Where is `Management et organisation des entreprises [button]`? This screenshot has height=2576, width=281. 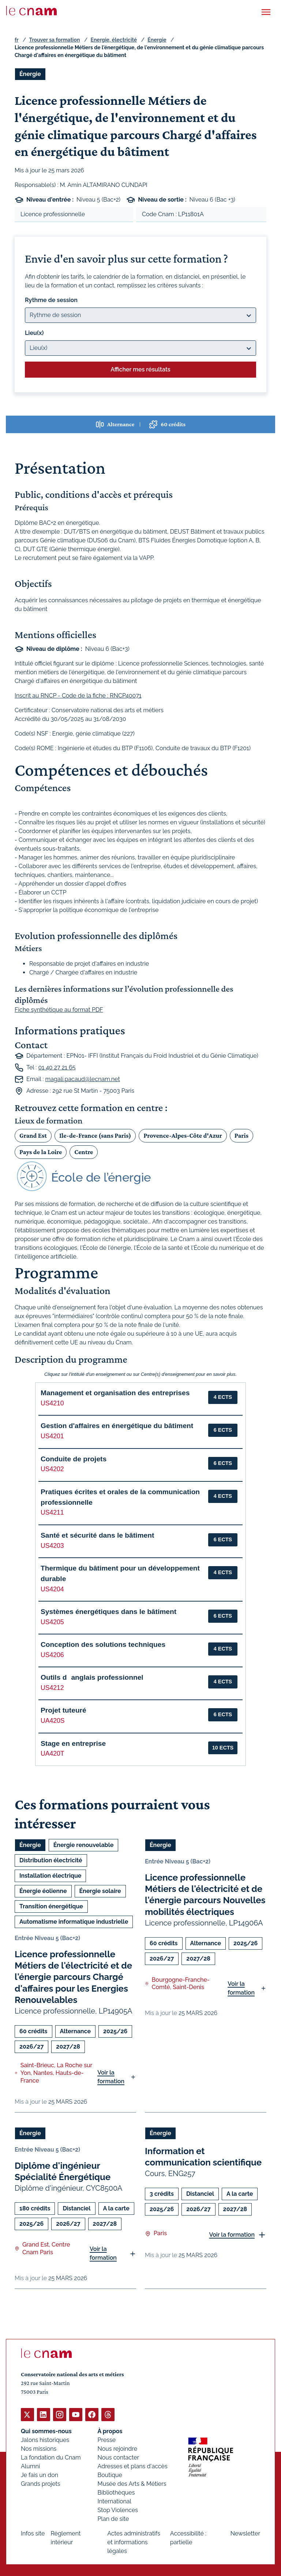
Management et organisation des entreprises [button] is located at coordinates (115, 1393).